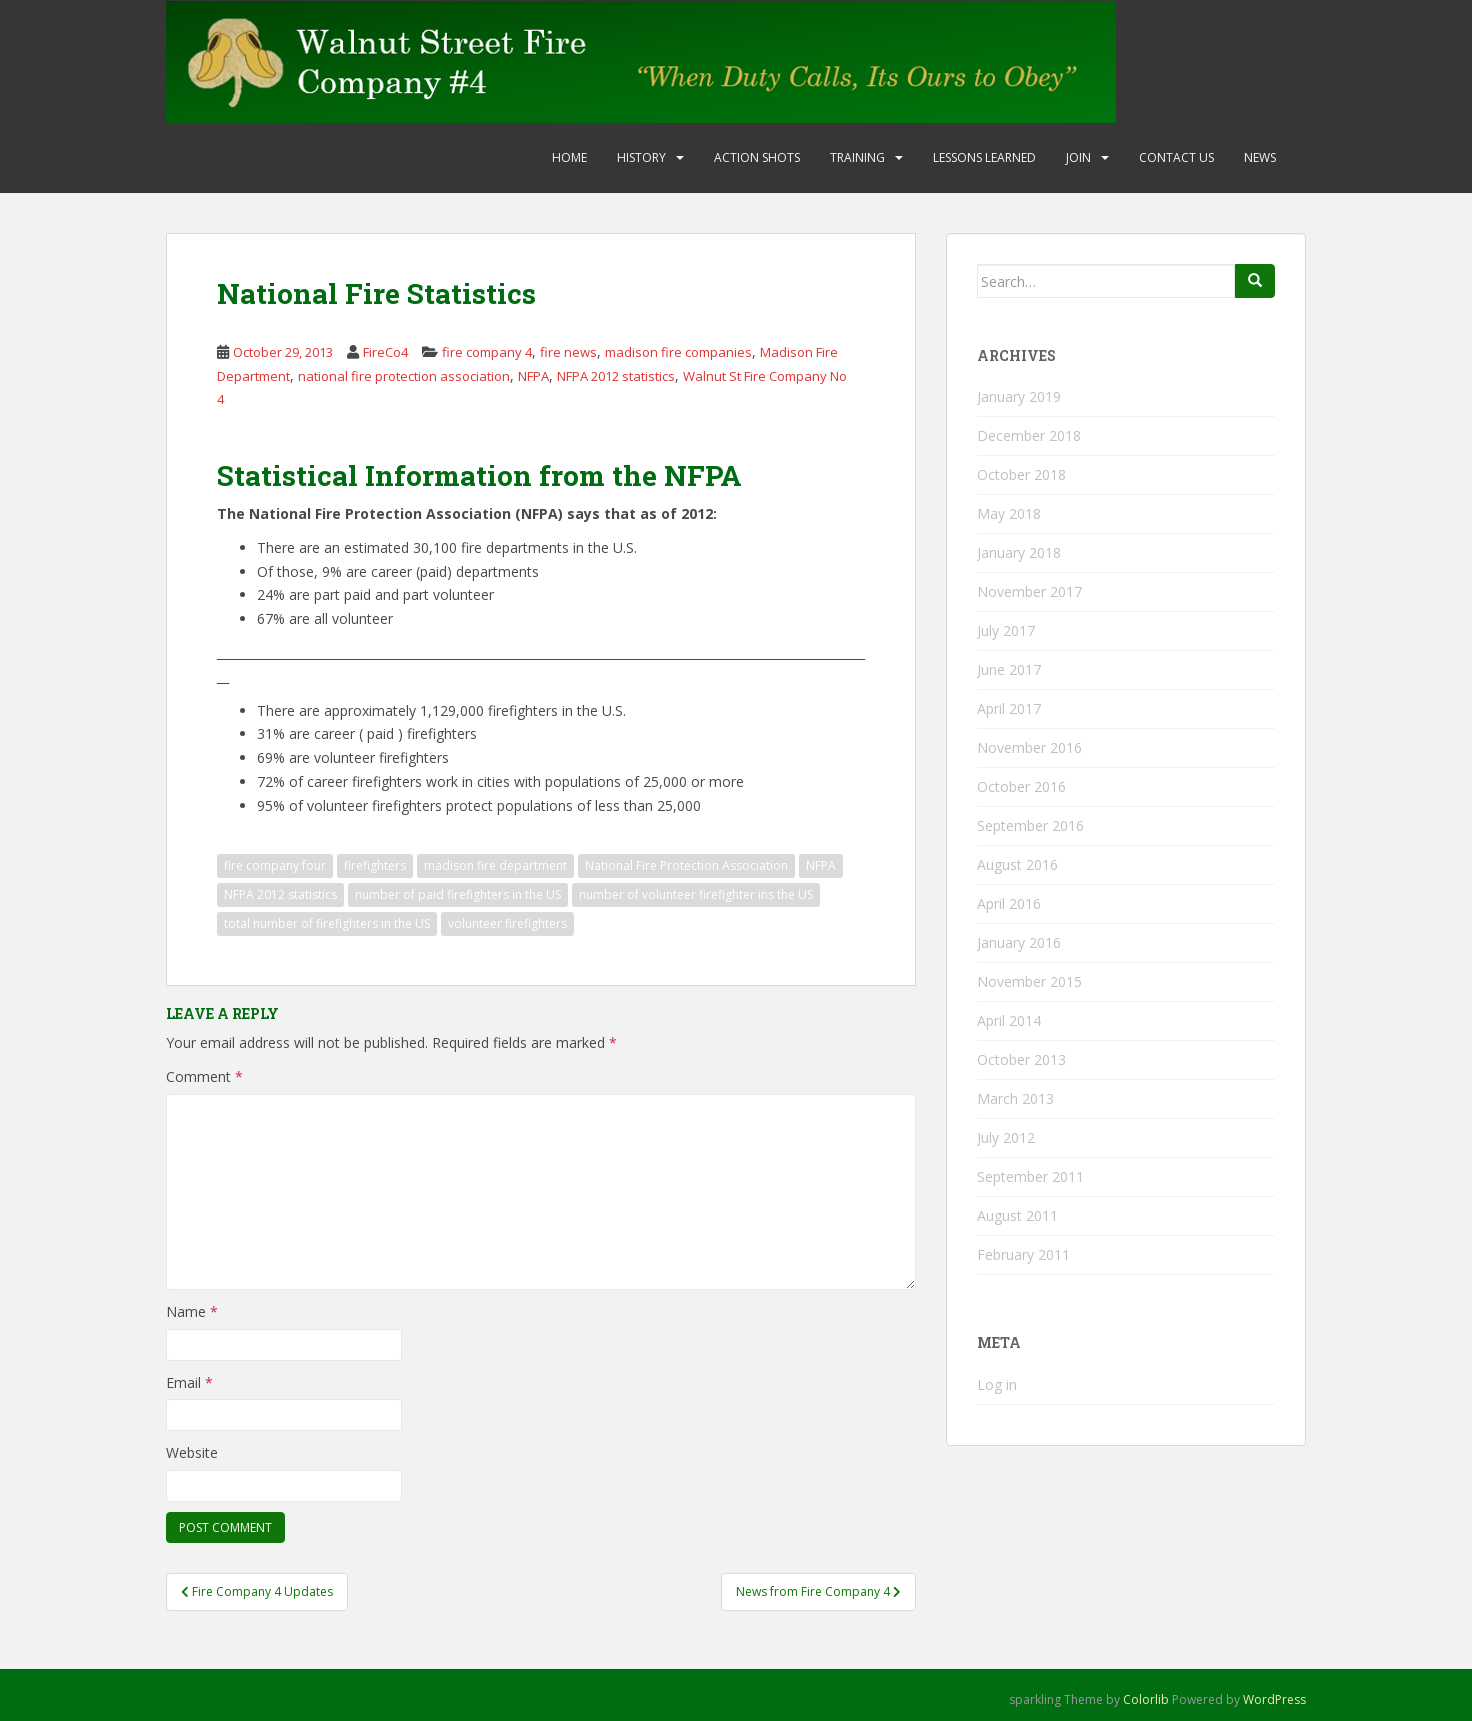 The height and width of the screenshot is (1721, 1472). What do you see at coordinates (1029, 591) in the screenshot?
I see `November 2017` at bounding box center [1029, 591].